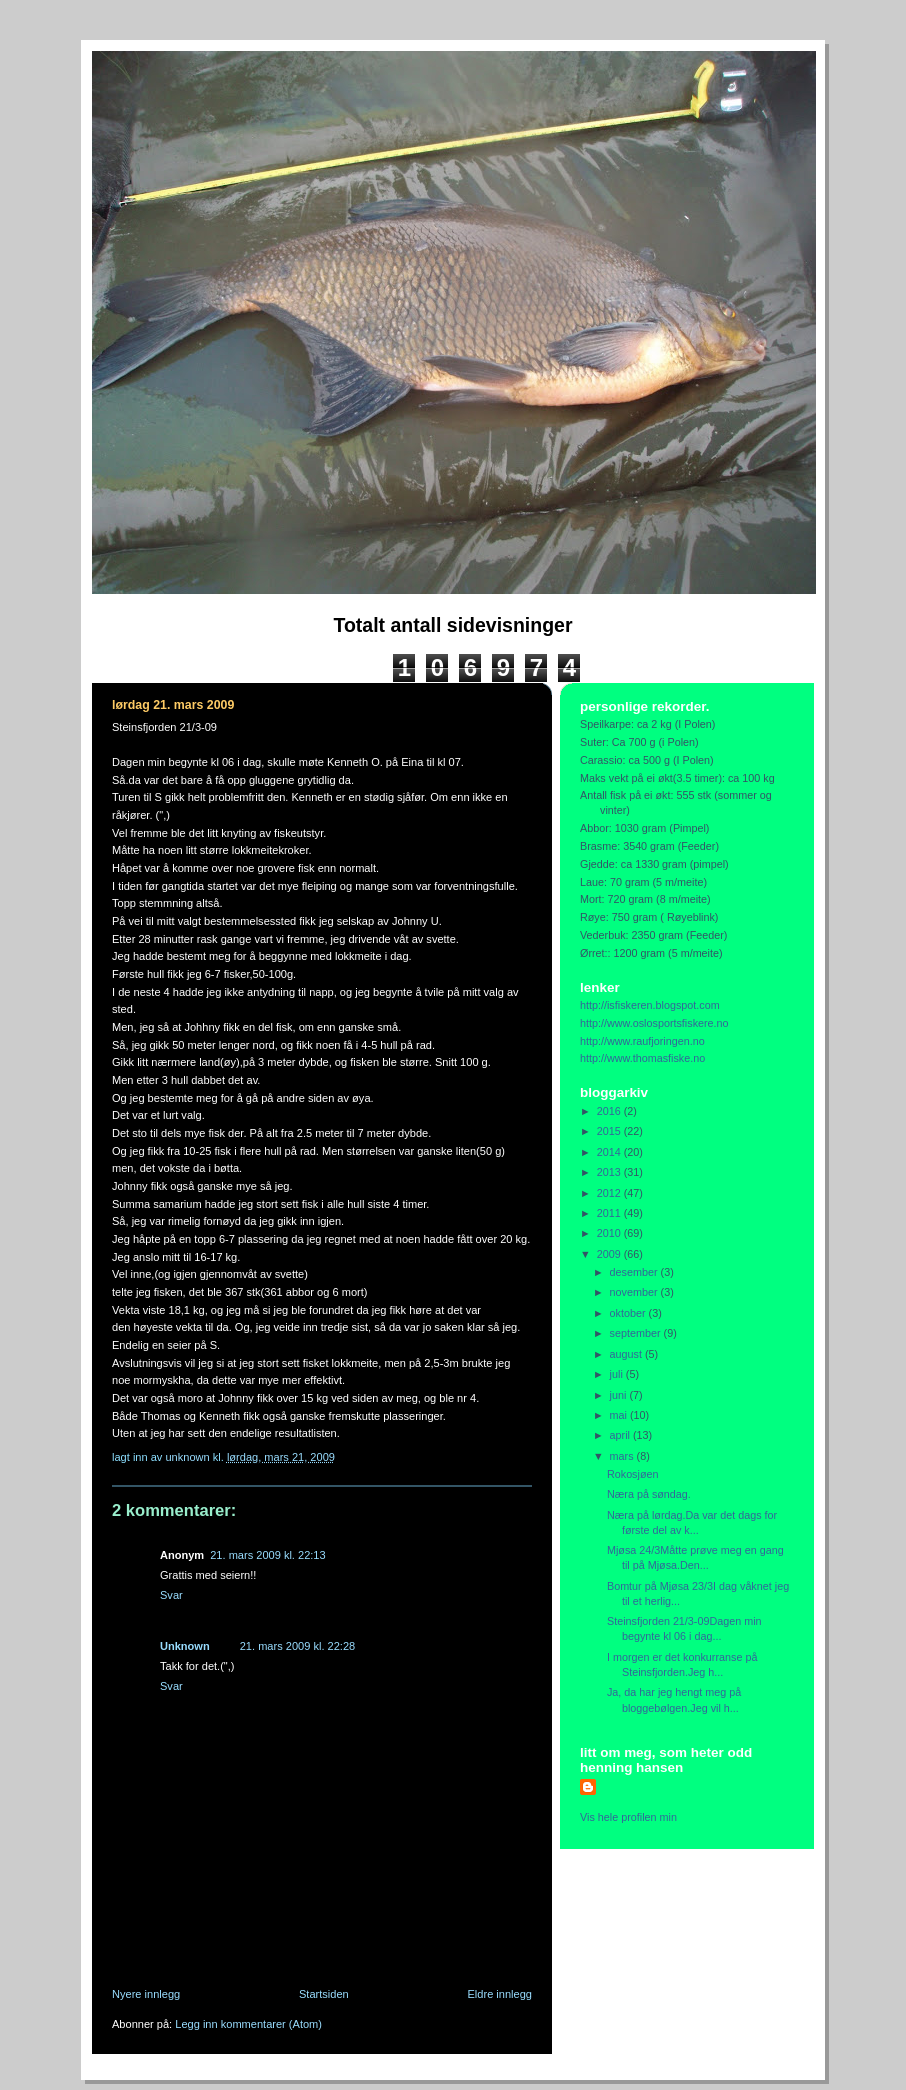 This screenshot has width=906, height=2090. Describe the element at coordinates (627, 1354) in the screenshot. I see `august` at that location.